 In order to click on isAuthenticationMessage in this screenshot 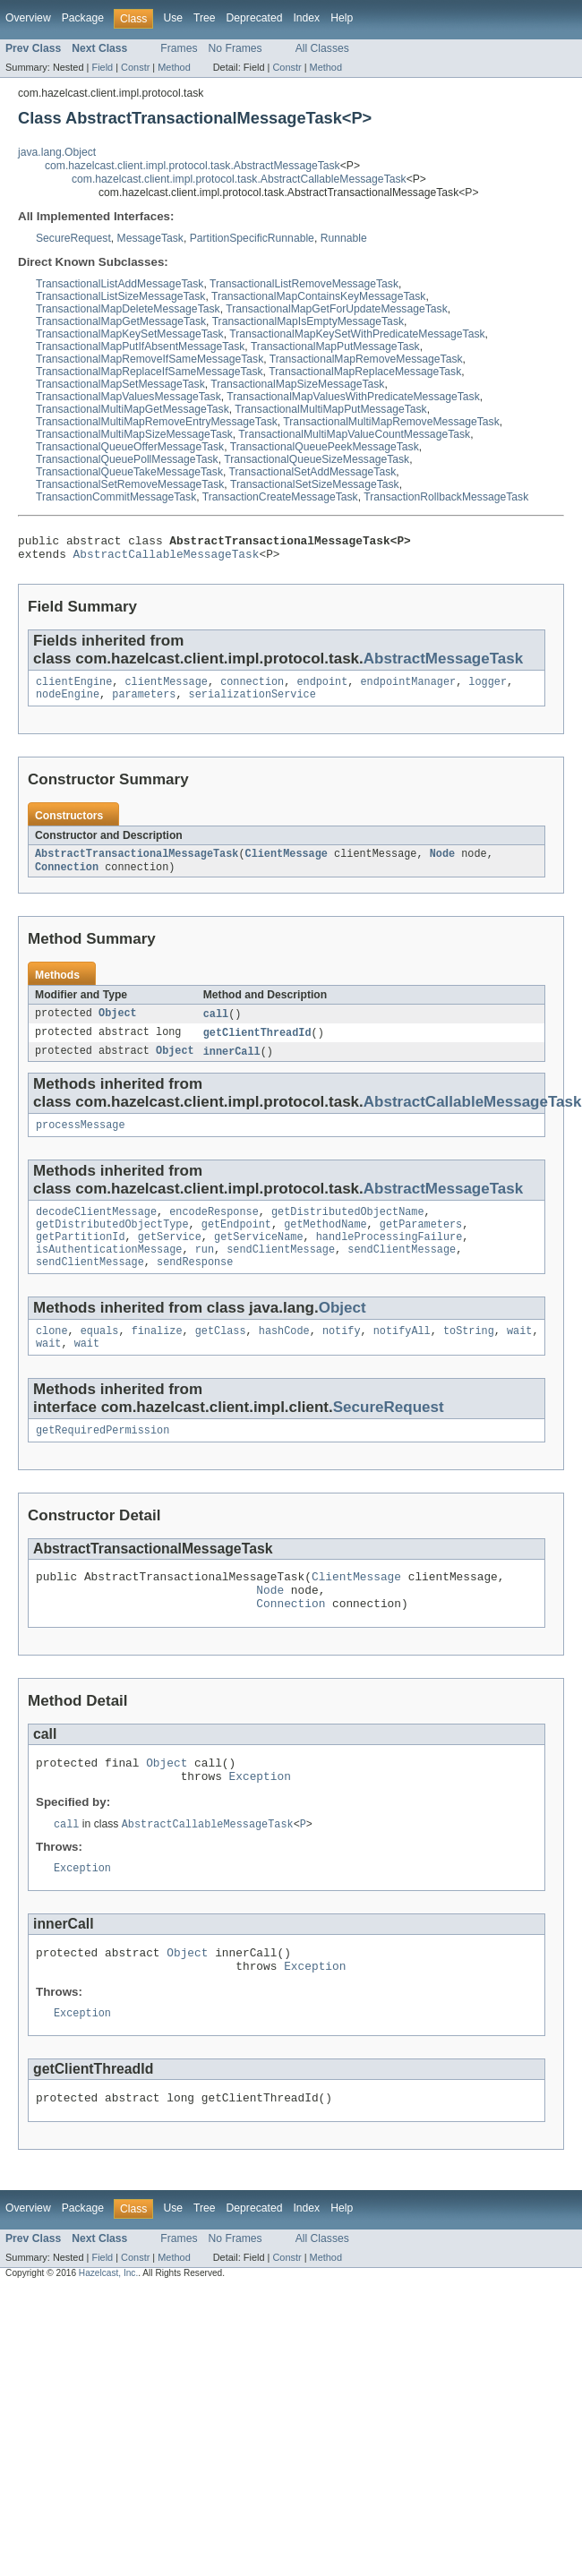, I will do `click(109, 1272)`.